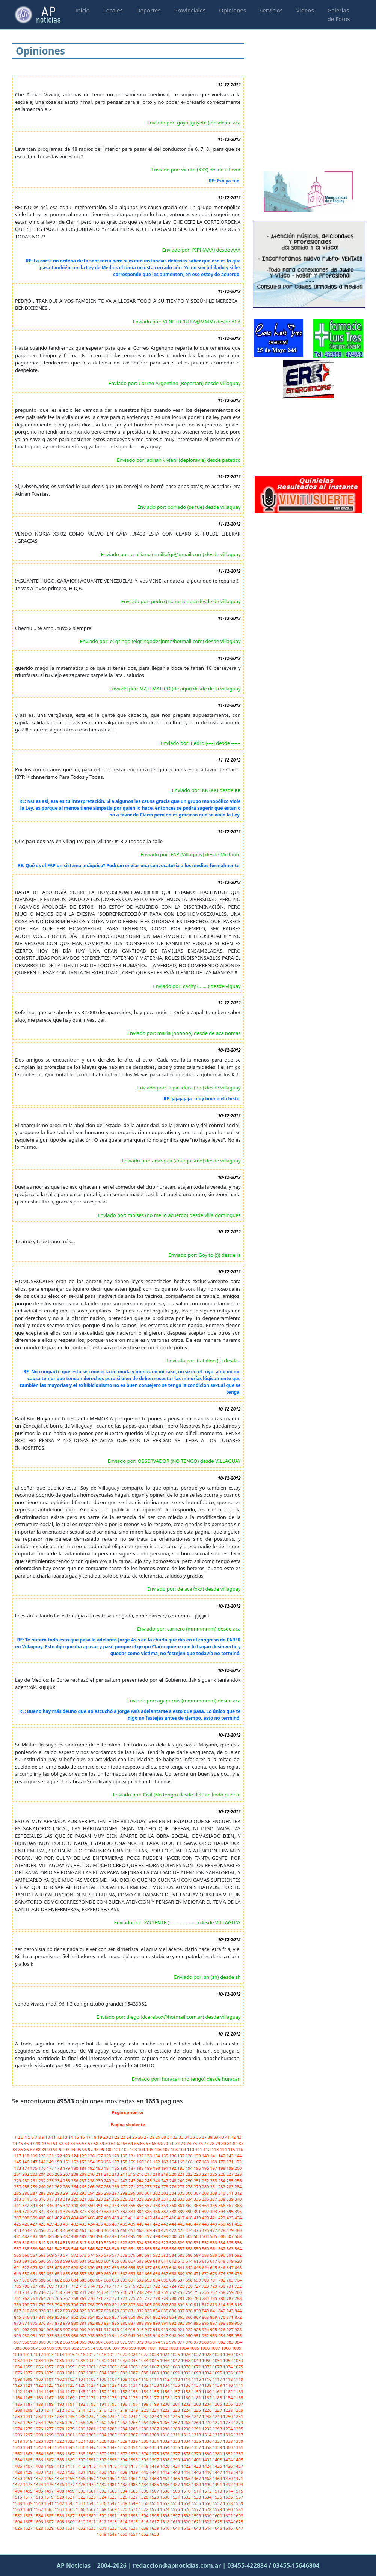 The image size is (376, 2576). What do you see at coordinates (222, 2137) in the screenshot?
I see `40` at bounding box center [222, 2137].